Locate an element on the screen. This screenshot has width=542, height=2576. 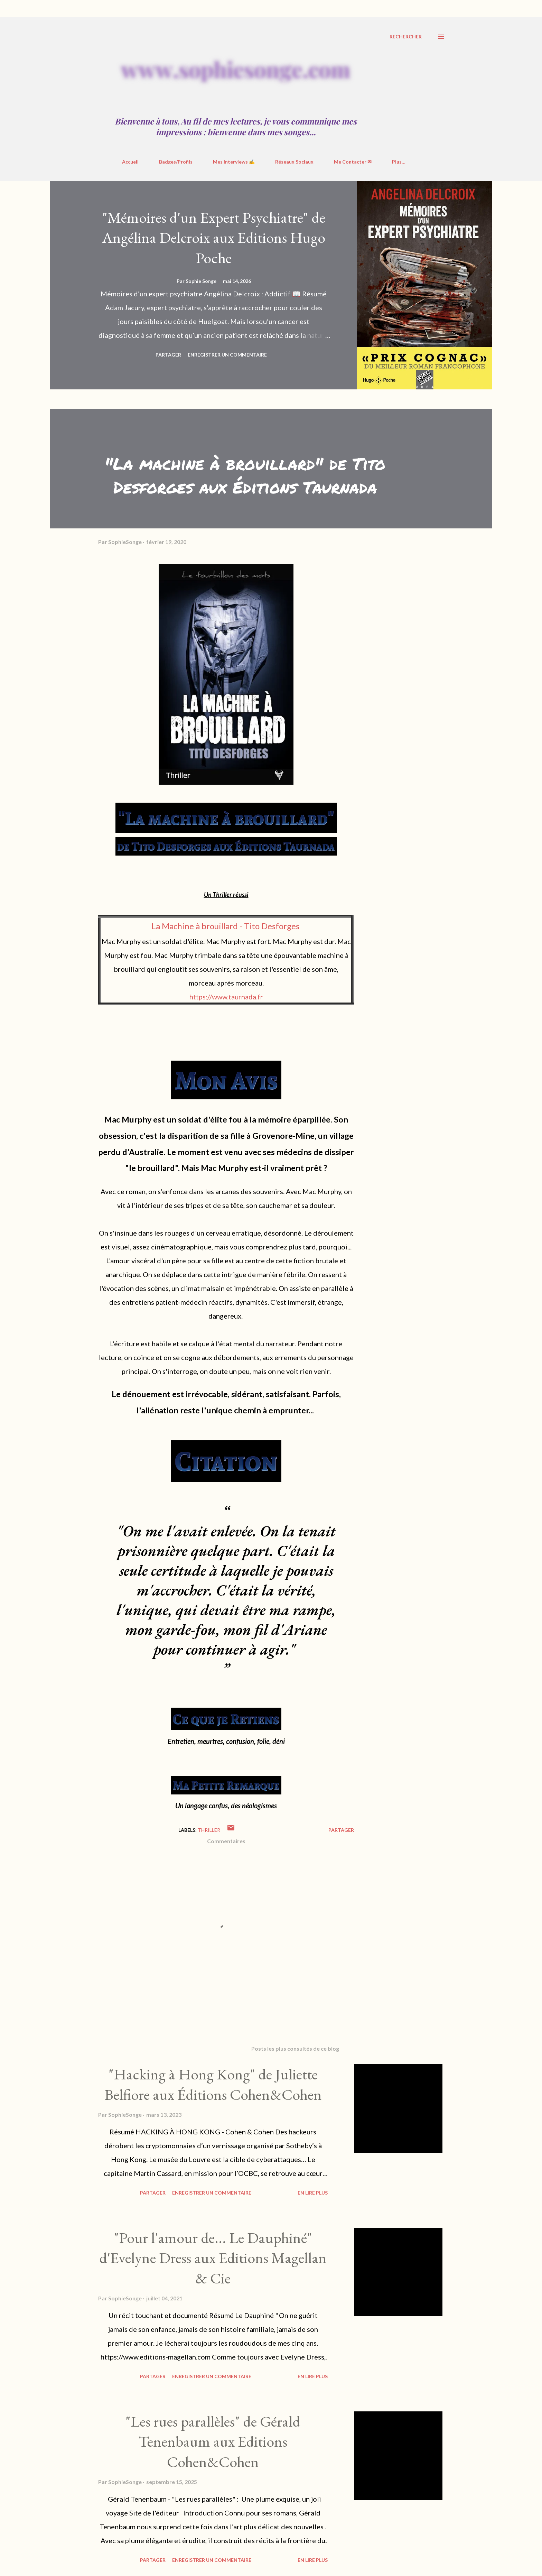
Accueil is located at coordinates (130, 162).